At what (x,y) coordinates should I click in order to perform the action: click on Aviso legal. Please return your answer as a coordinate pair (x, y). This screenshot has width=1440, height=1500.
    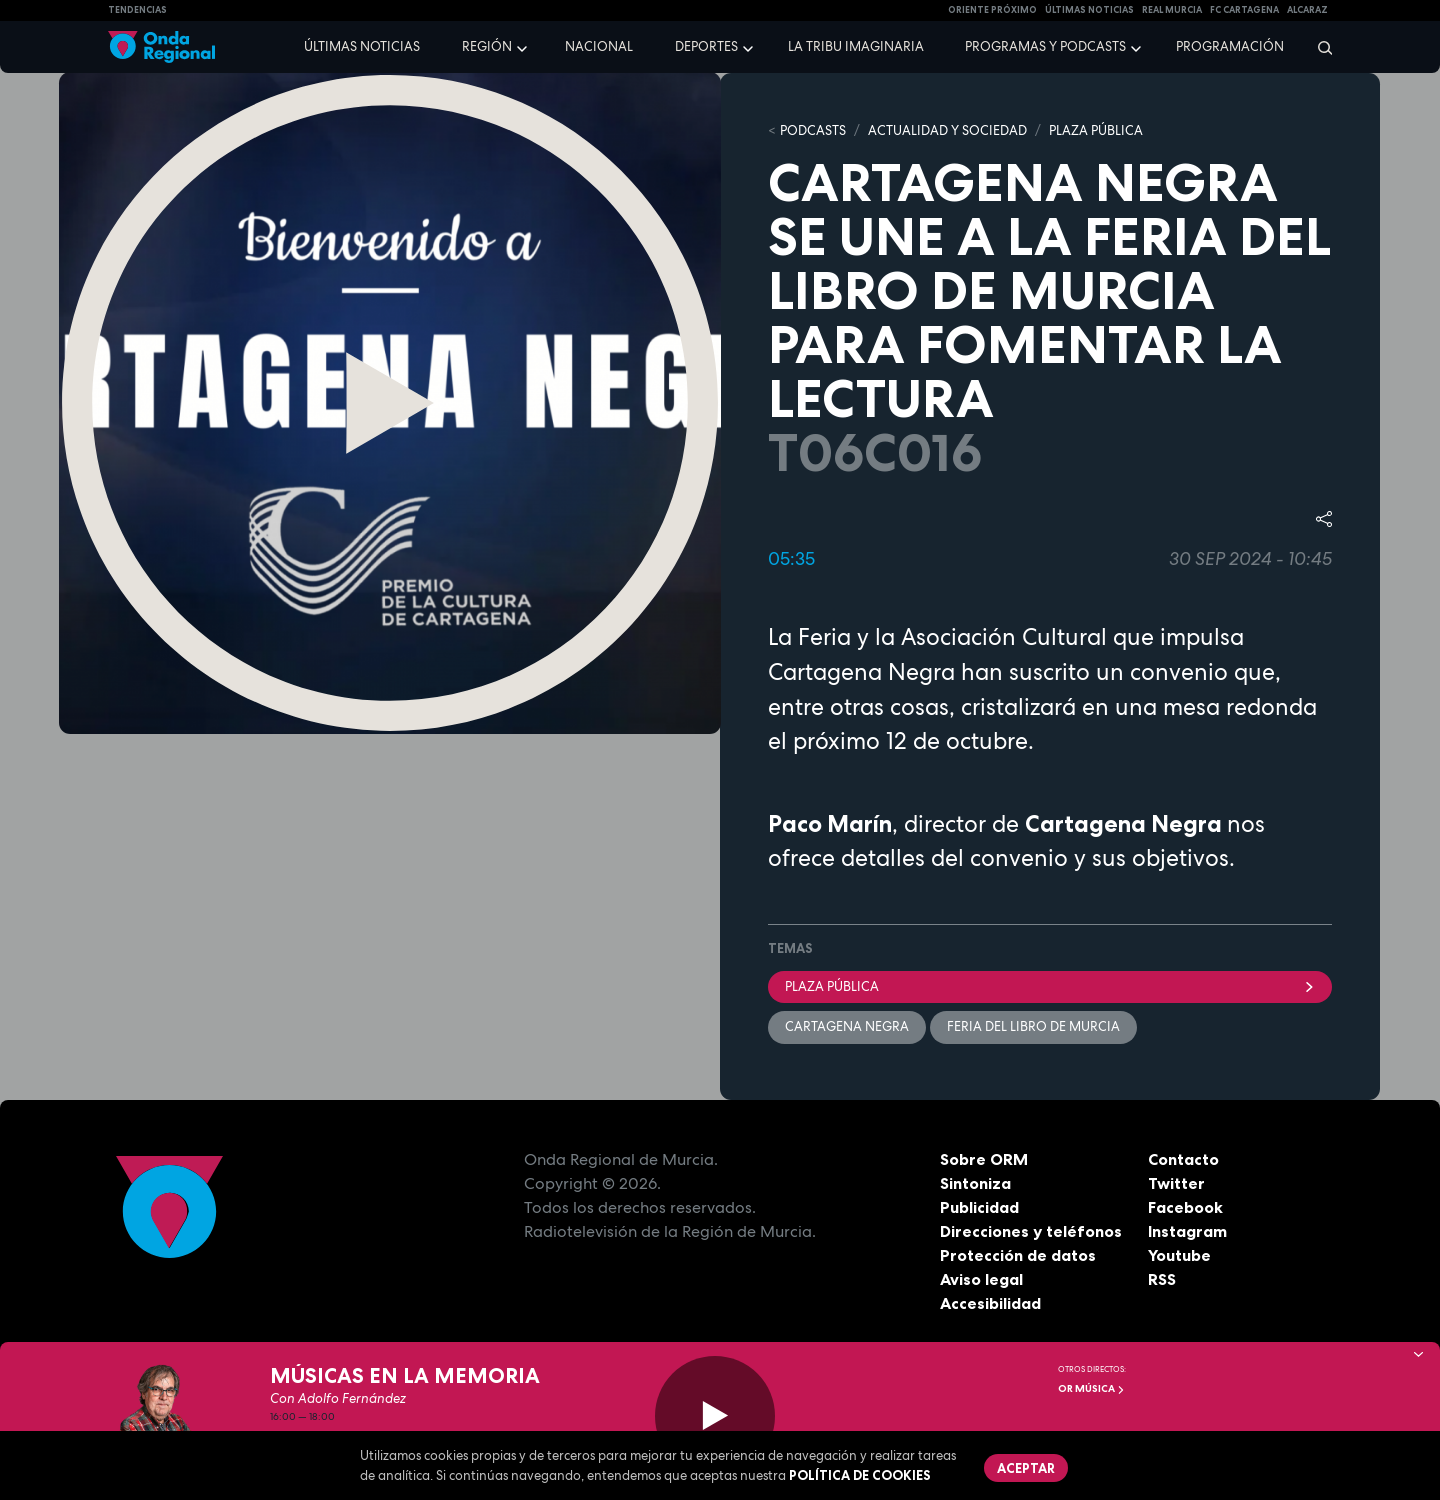
    Looking at the image, I should click on (981, 1279).